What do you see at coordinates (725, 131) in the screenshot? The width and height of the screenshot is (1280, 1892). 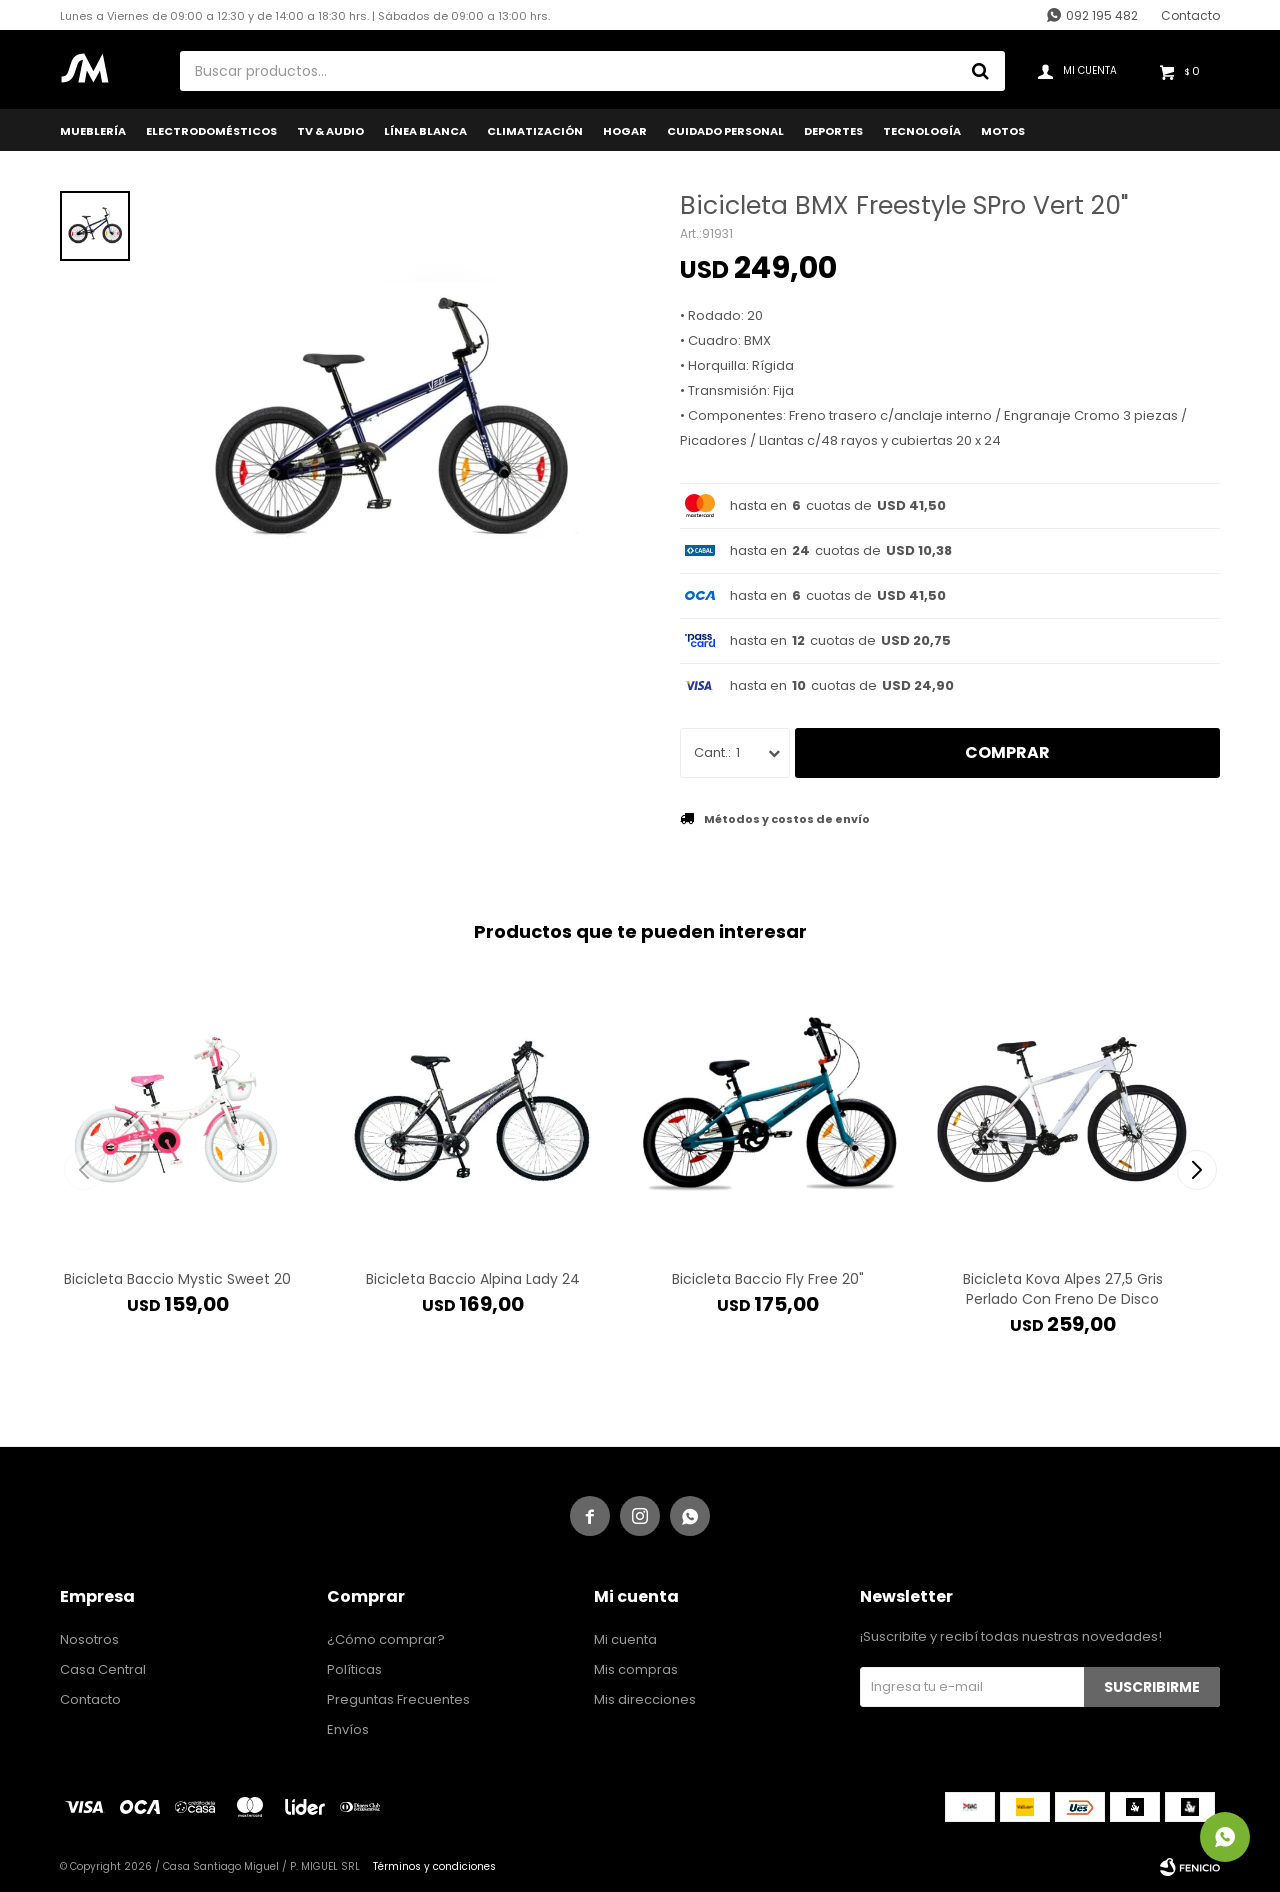 I see `Cuidado Personal` at bounding box center [725, 131].